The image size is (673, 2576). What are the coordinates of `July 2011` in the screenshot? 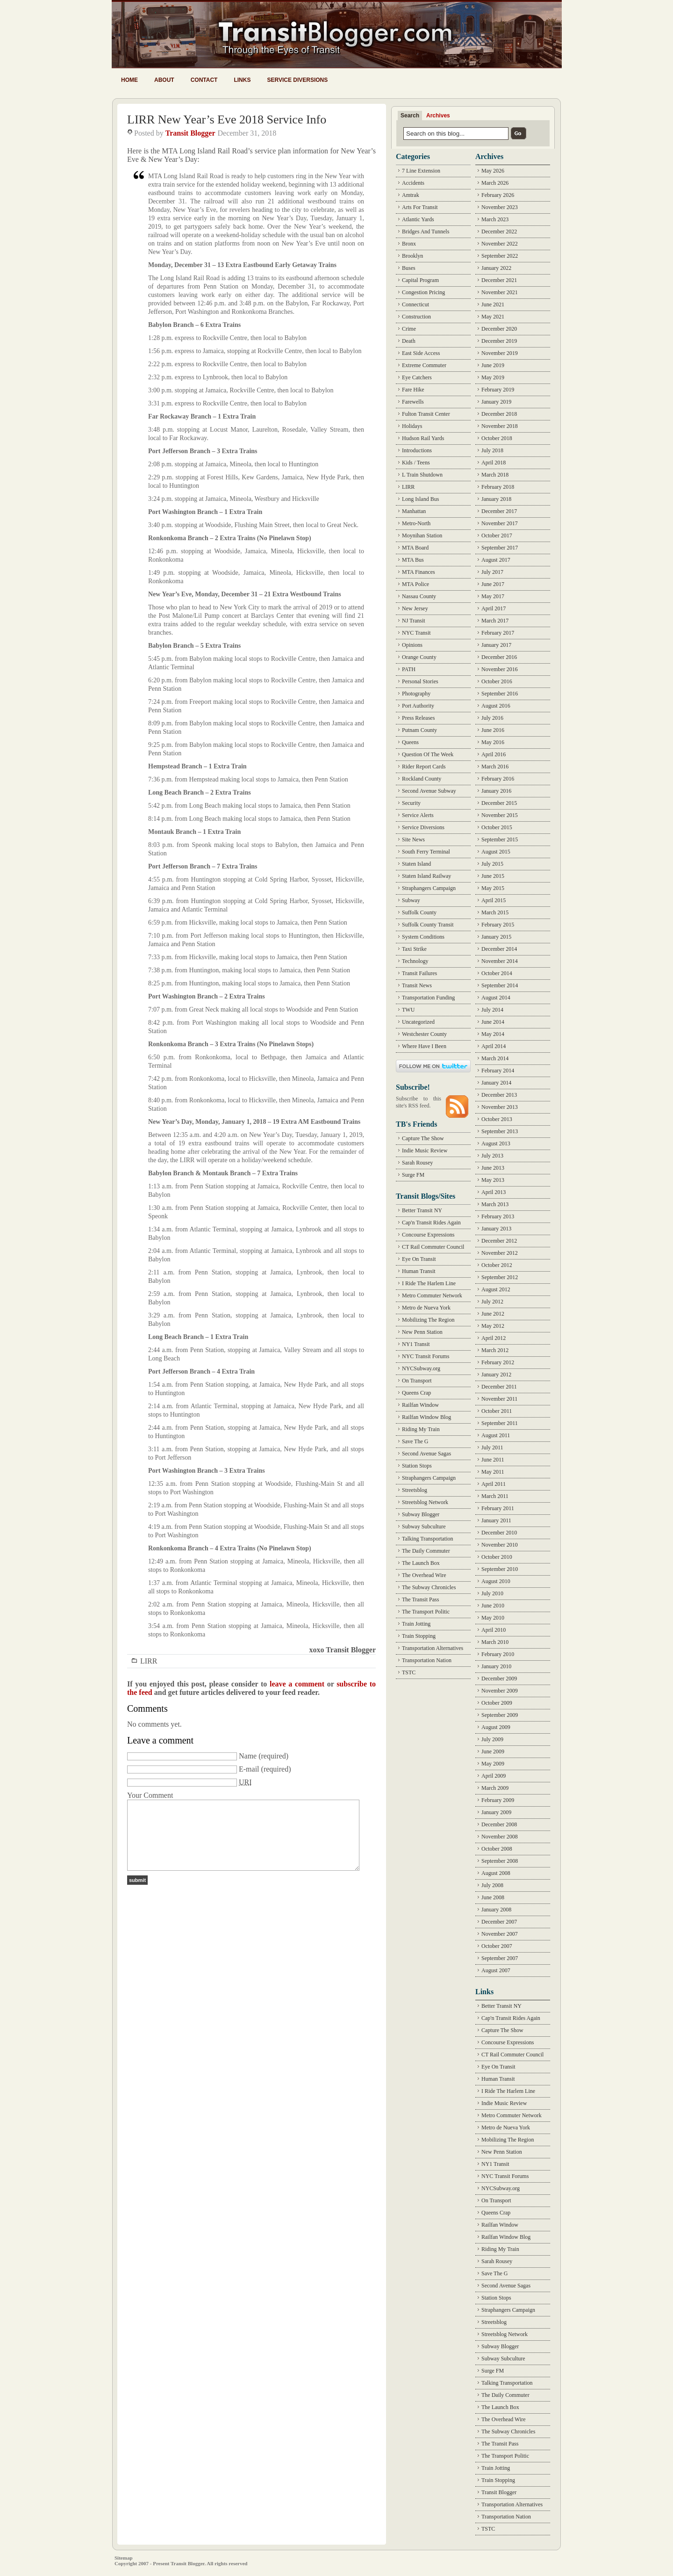 It's located at (492, 1447).